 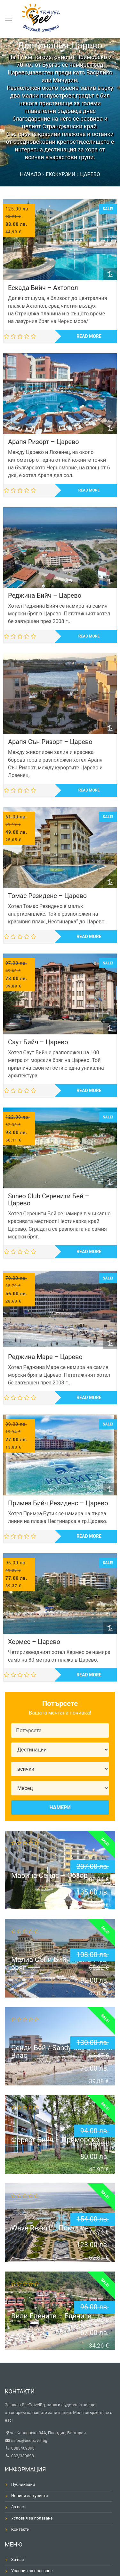 I want to click on Начало, so click(x=30, y=174).